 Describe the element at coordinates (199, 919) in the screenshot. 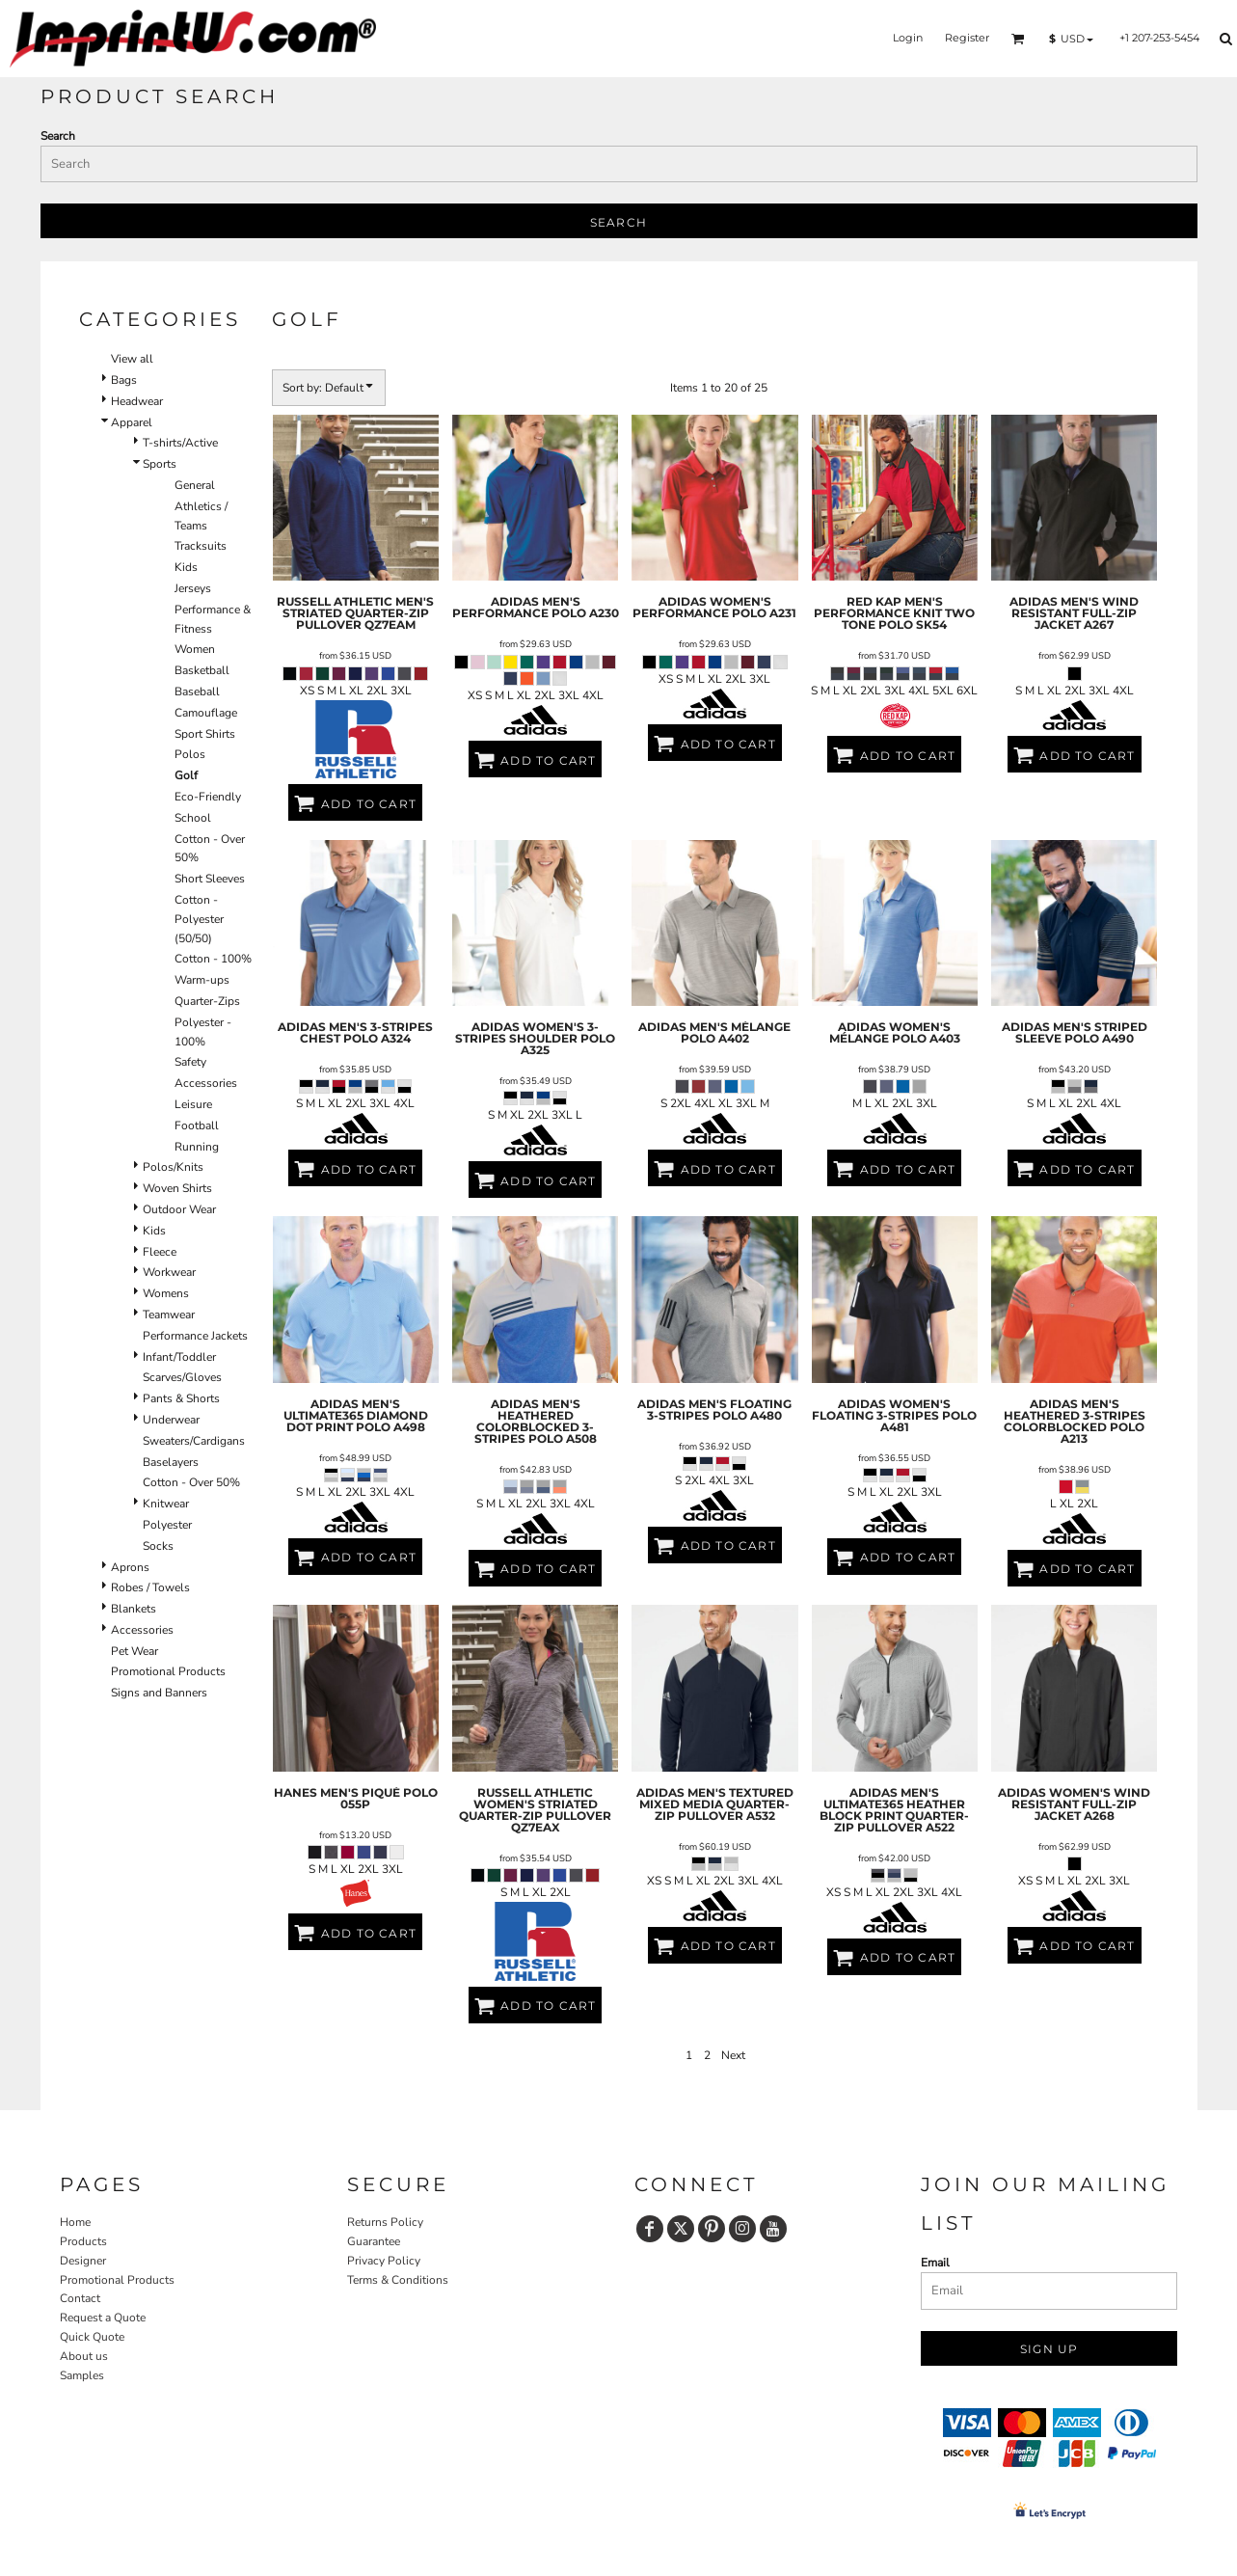

I see `Cotton - Polyester (50/50)` at that location.